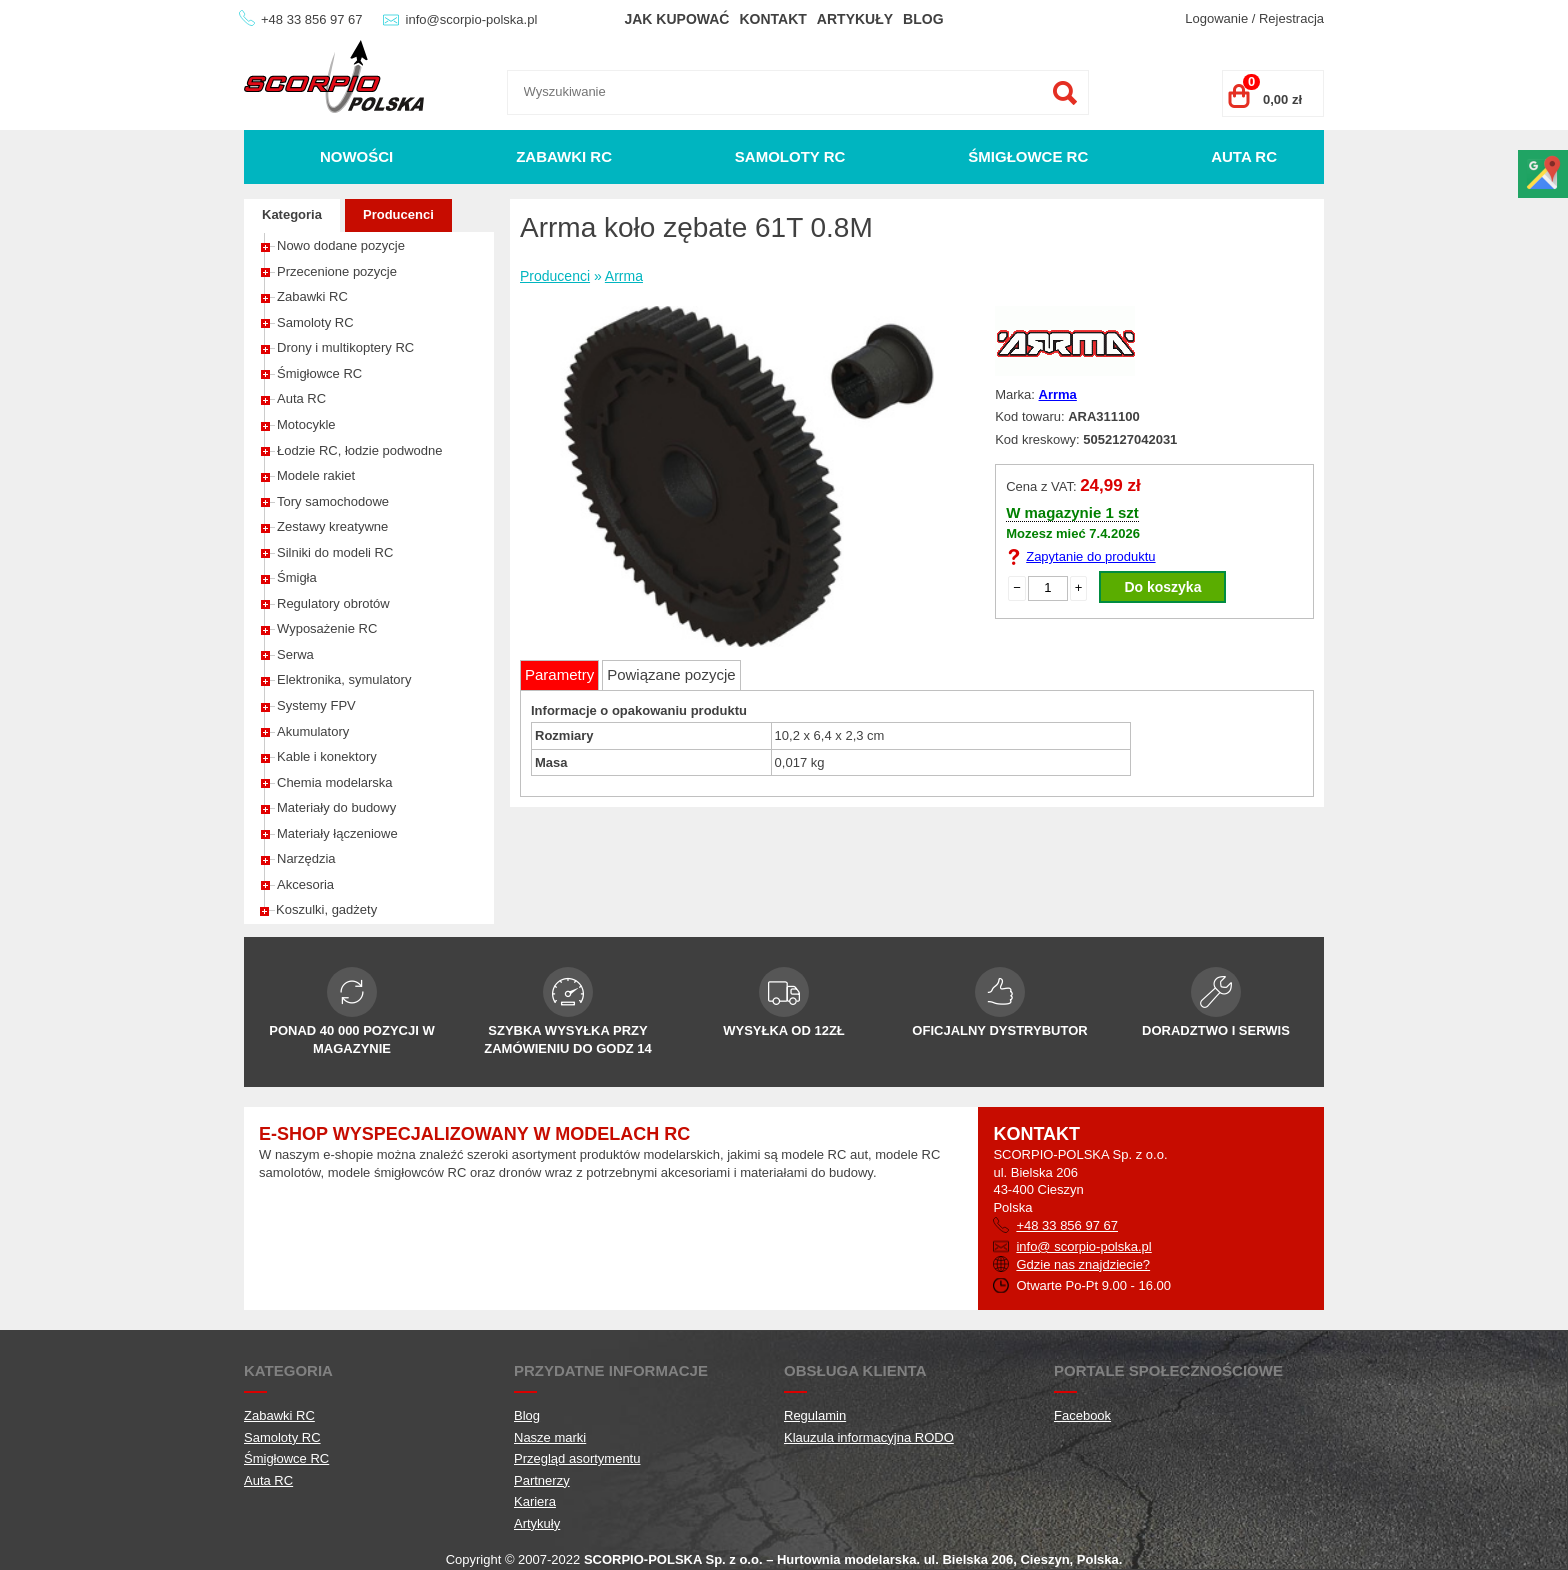  I want to click on Klauzula informacyjna RODO, so click(869, 1437).